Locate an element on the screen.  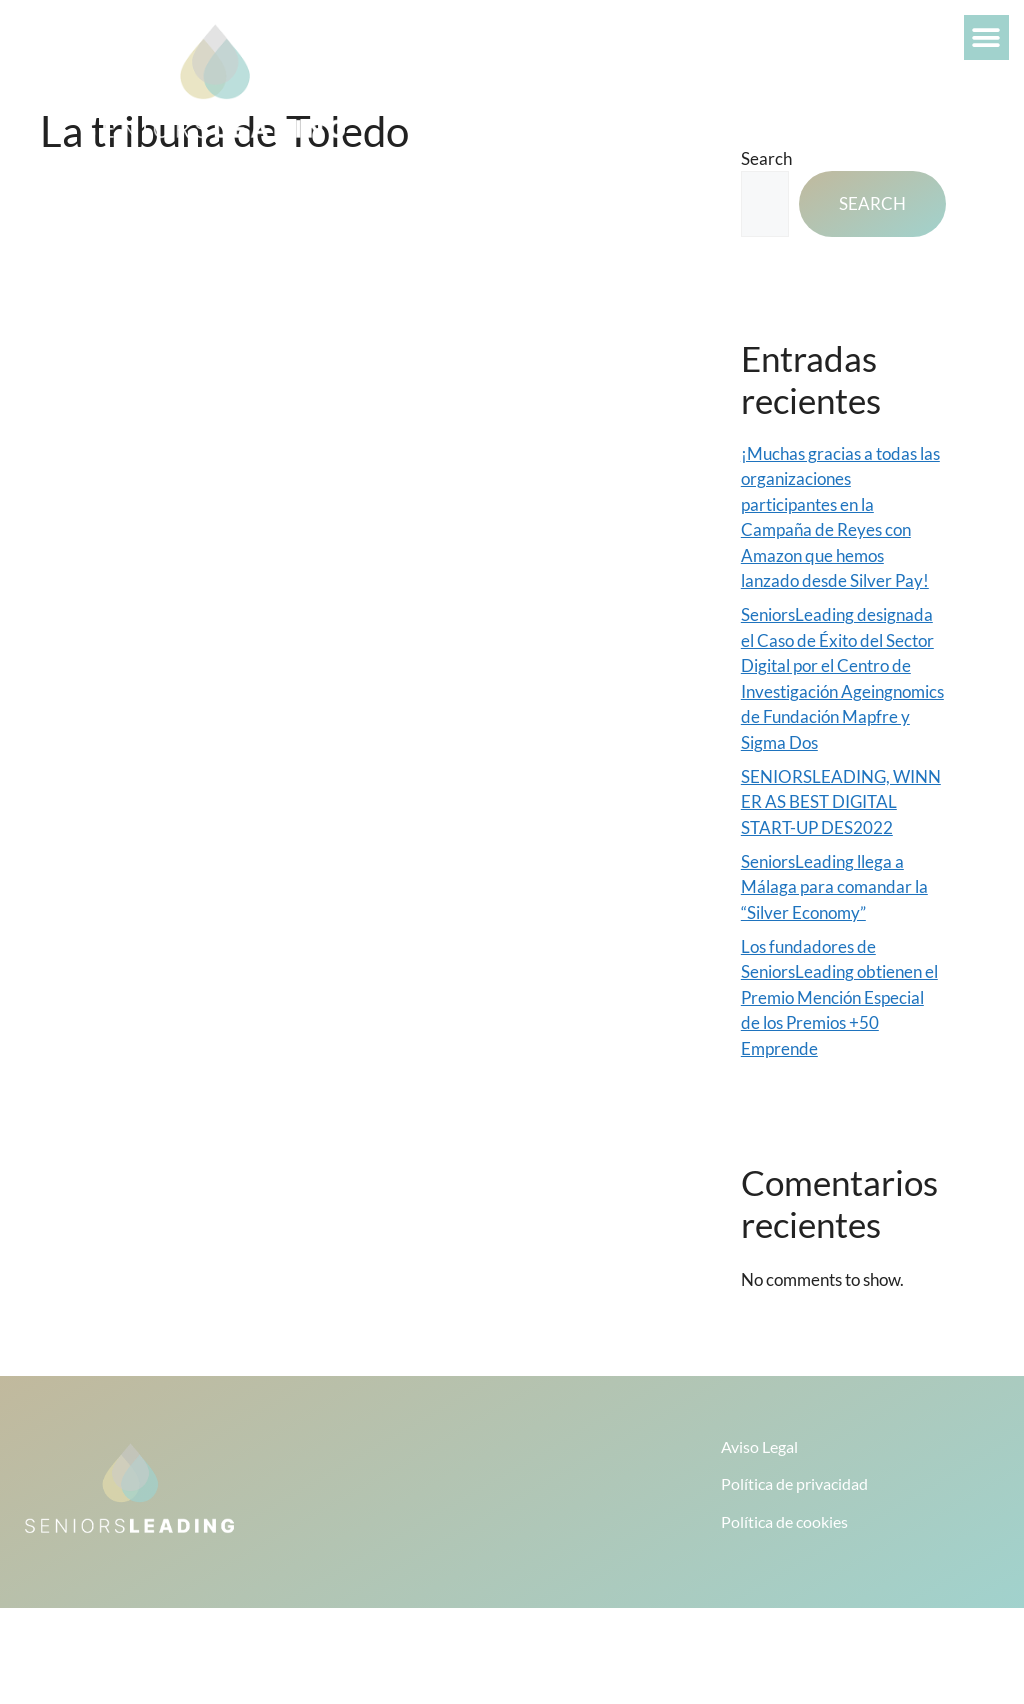
SENIORSLEADING, WINNER AS BEST DIGITAL START-UP DES2022 is located at coordinates (841, 802).